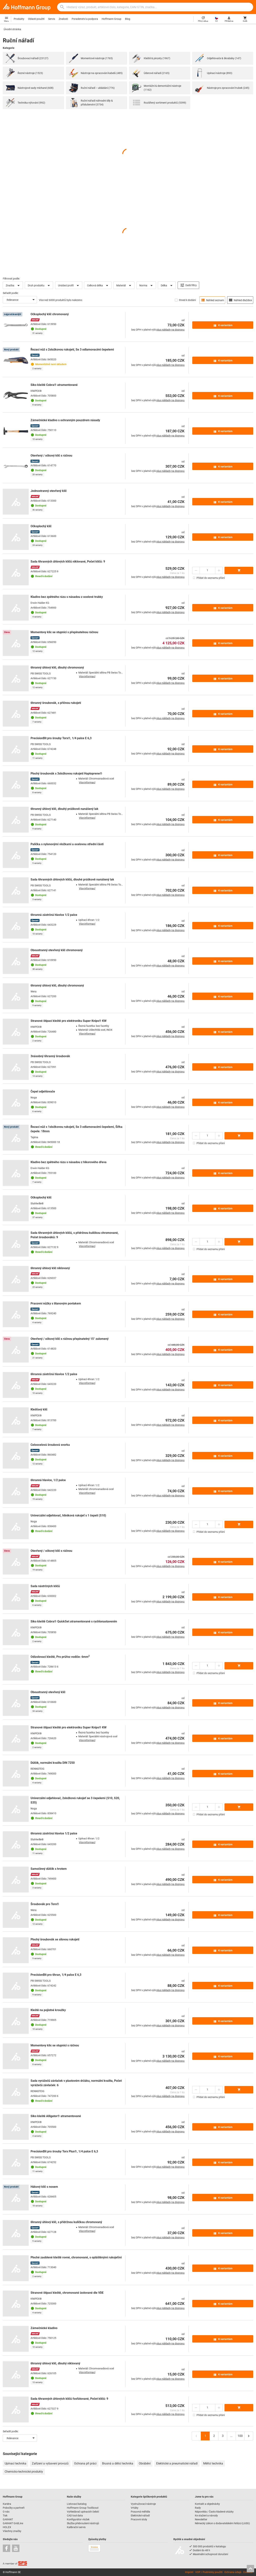 The height and width of the screenshot is (2576, 256). Describe the element at coordinates (72, 879) in the screenshot. I see `Sada 6hranných úhlových klíčů, dlouhé práškově nanášený lak` at that location.